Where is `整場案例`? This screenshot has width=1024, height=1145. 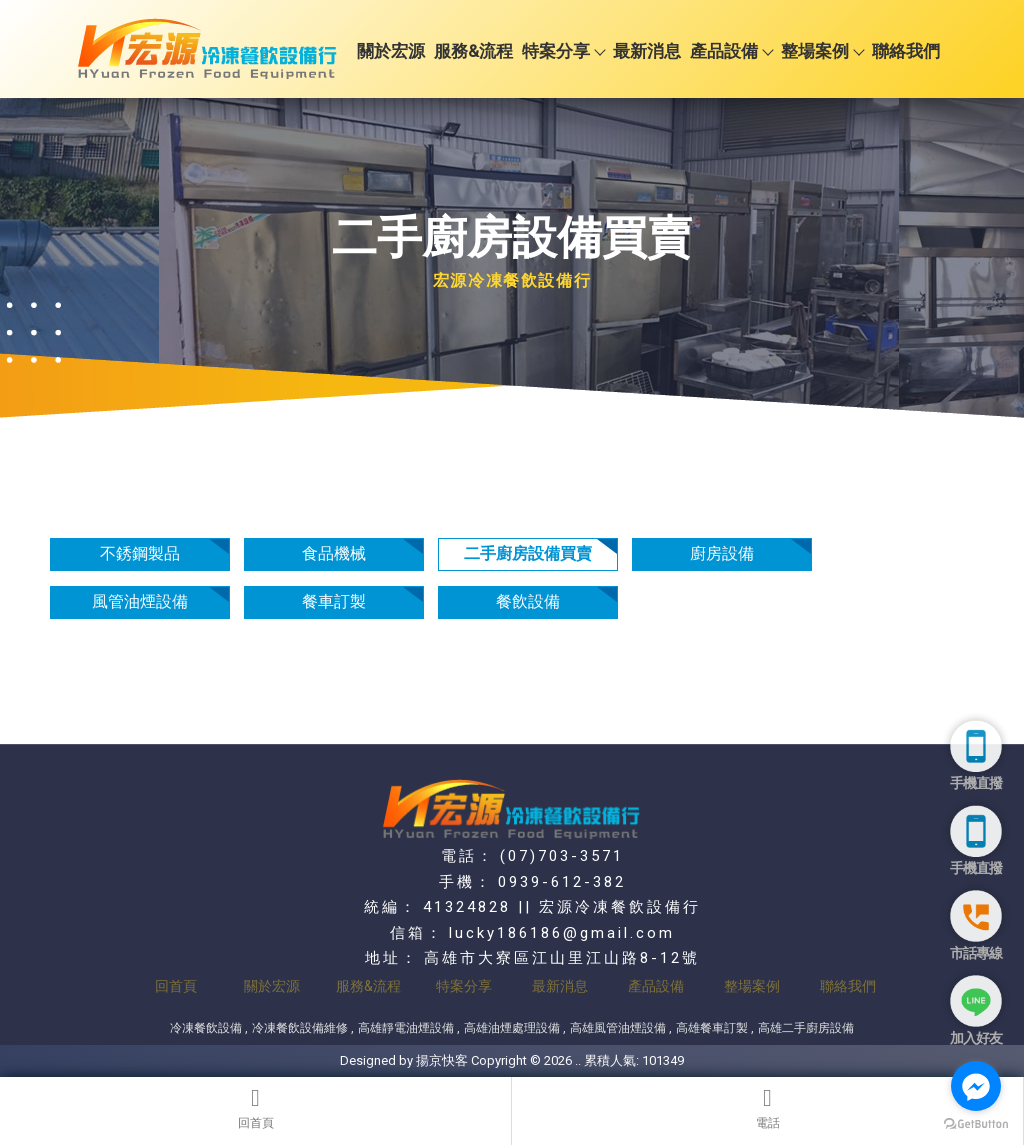
整場案例 is located at coordinates (822, 51).